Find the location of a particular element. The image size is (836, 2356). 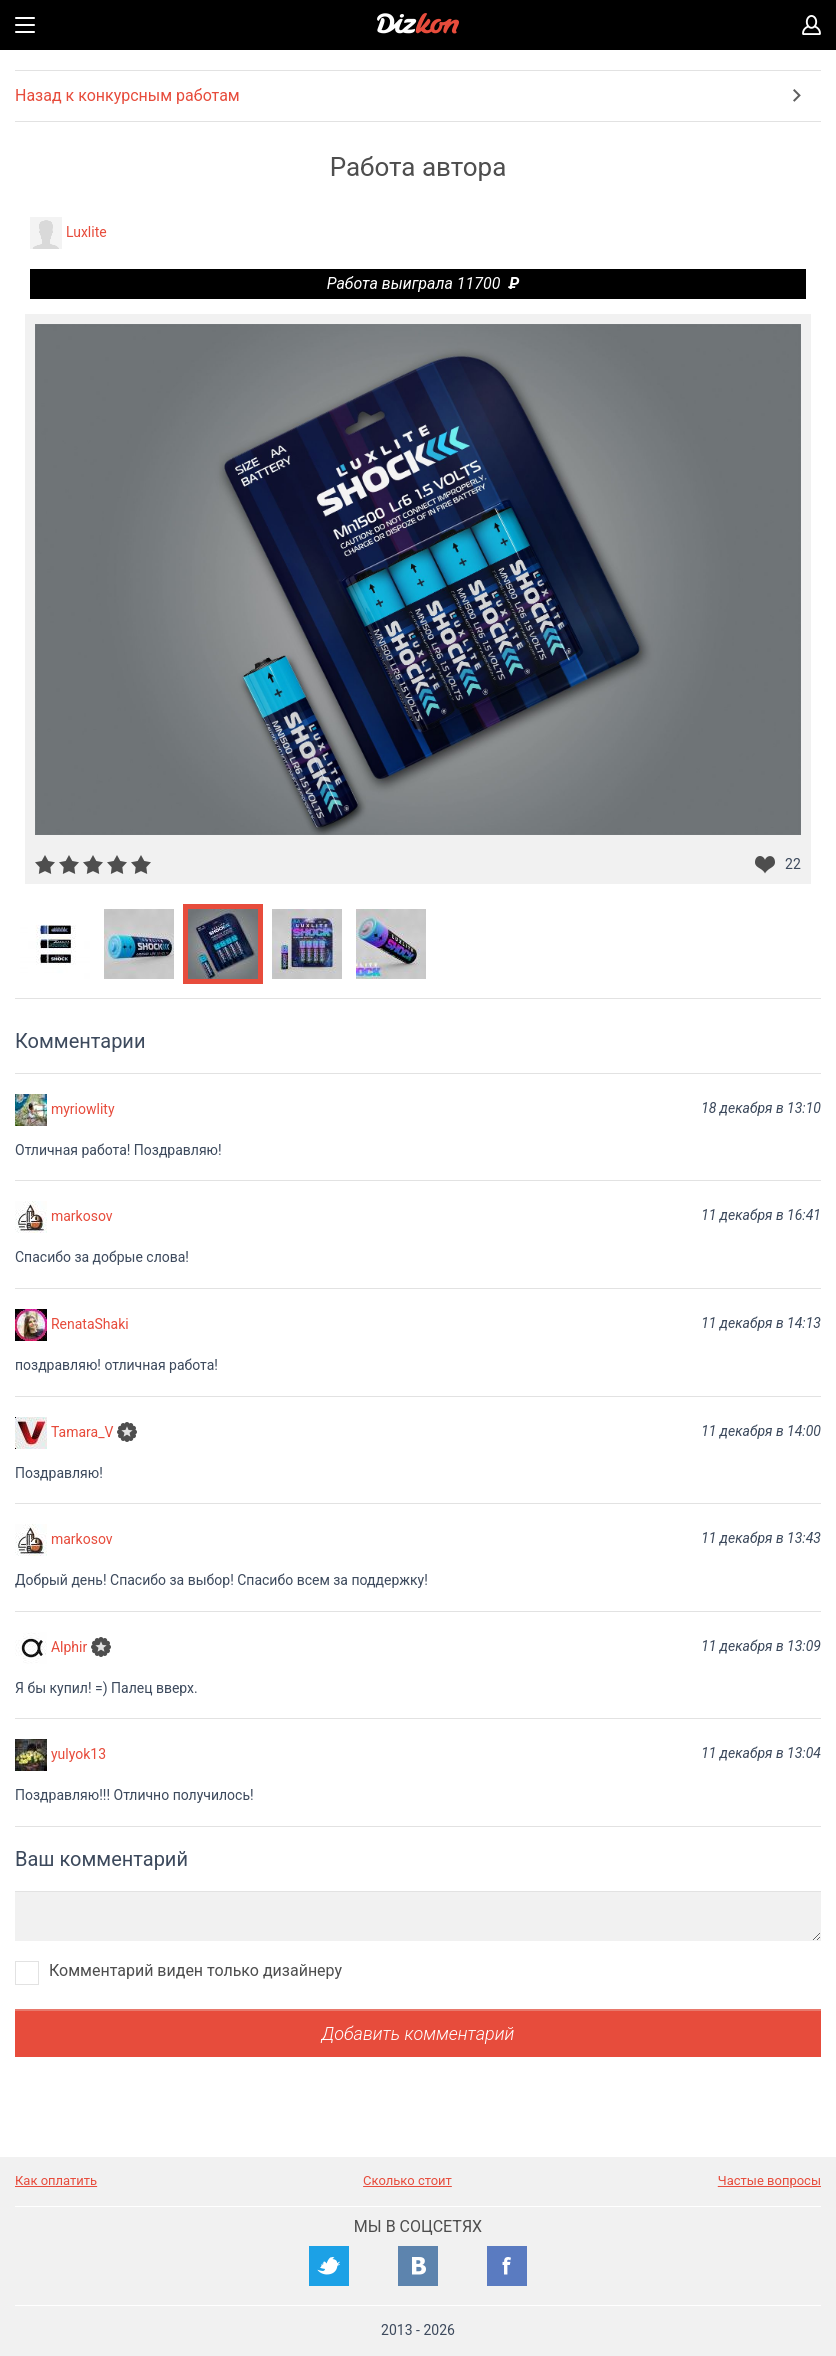

markosov is located at coordinates (82, 1216).